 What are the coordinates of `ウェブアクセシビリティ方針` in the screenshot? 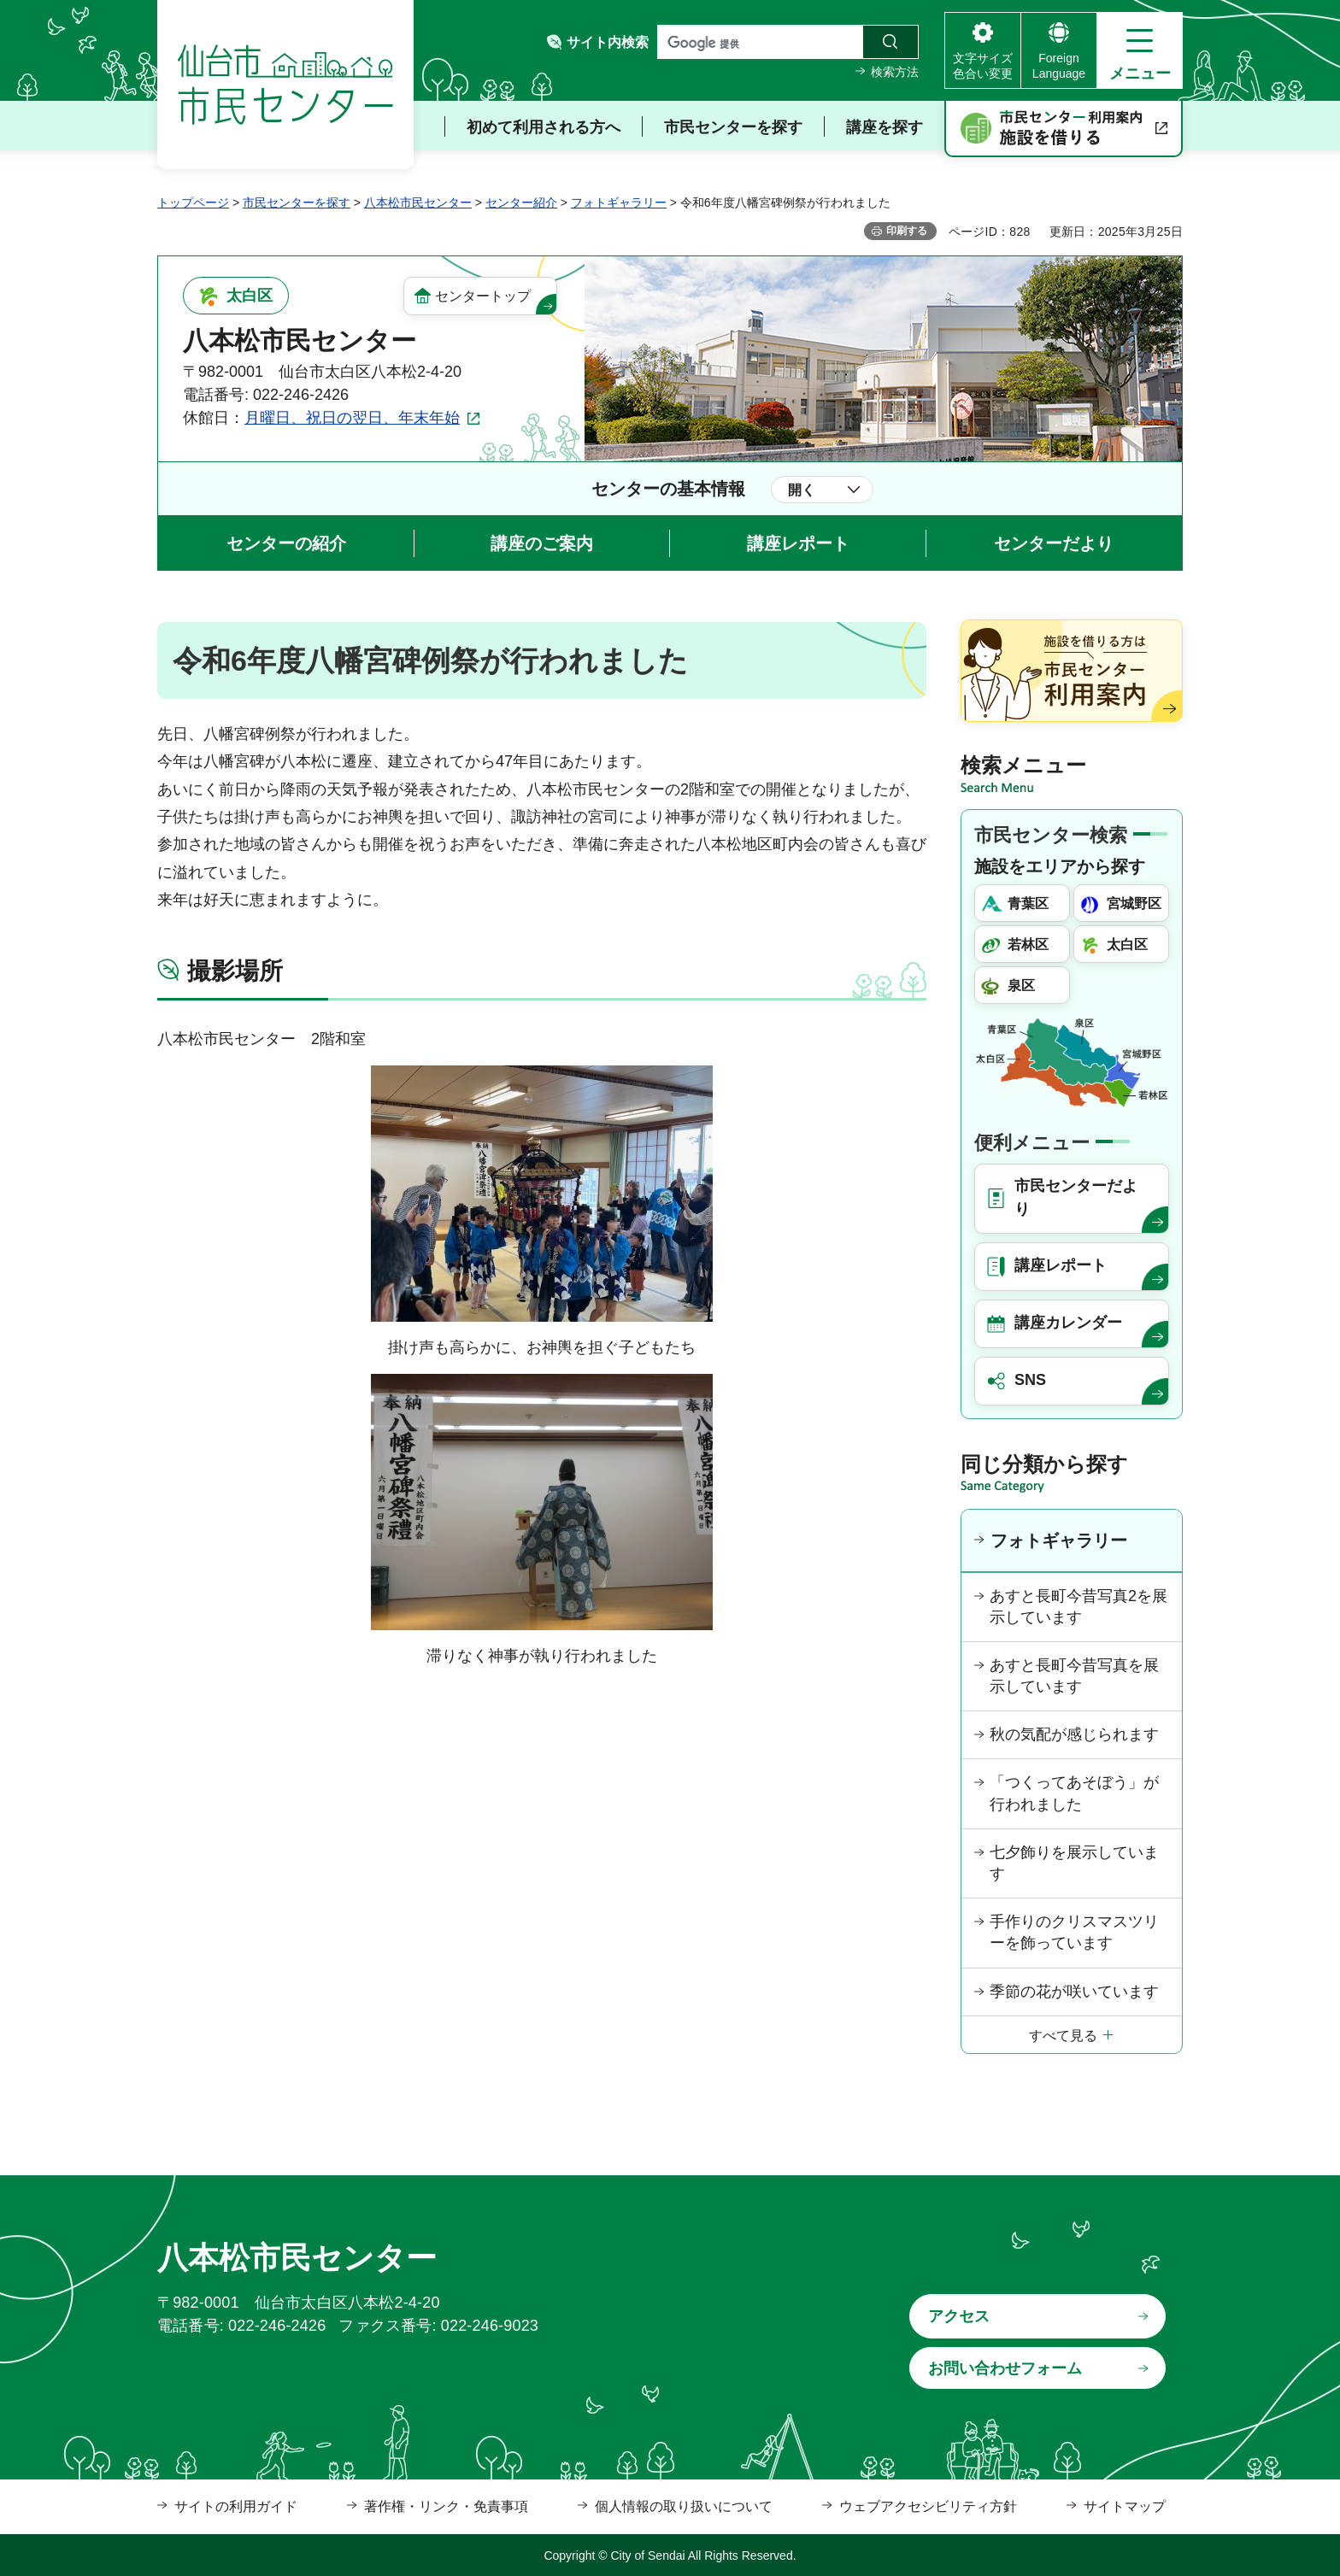 It's located at (928, 2506).